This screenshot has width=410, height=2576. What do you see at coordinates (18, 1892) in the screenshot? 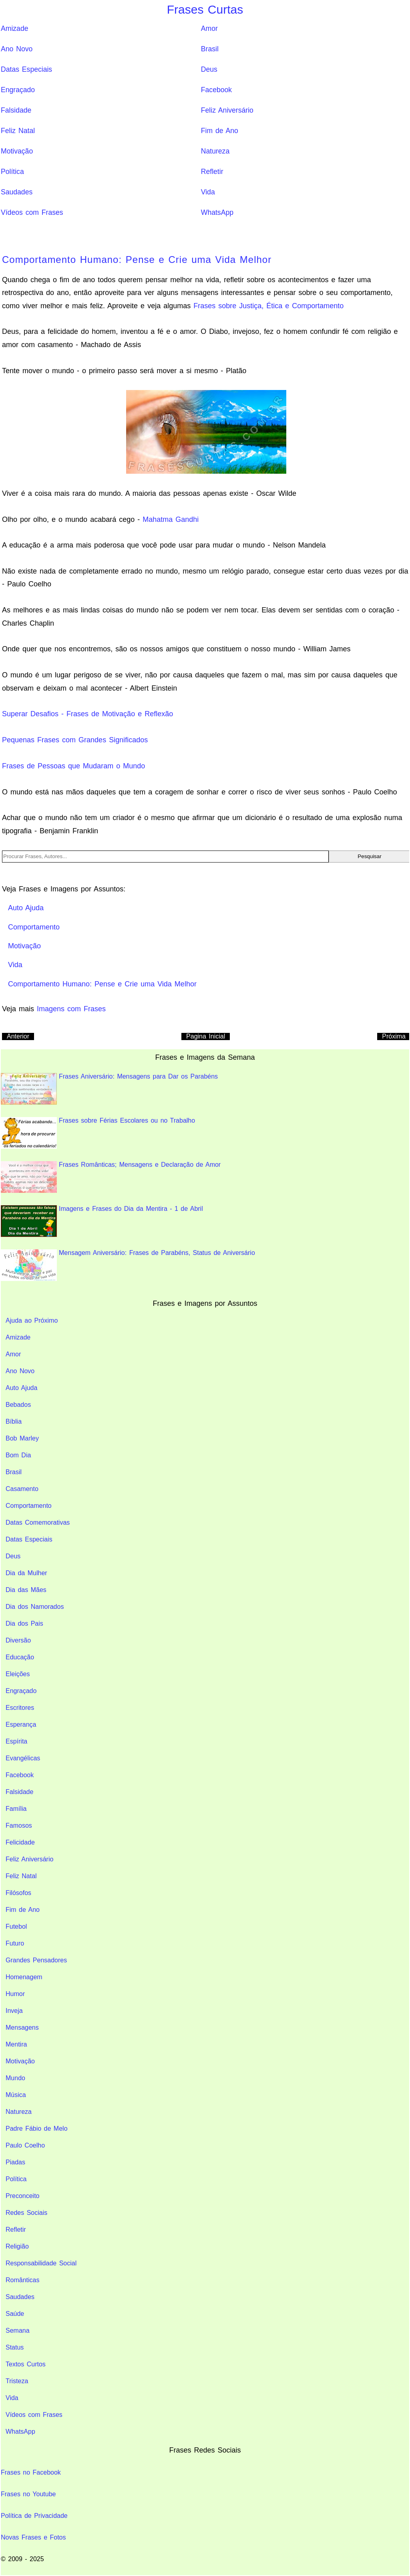
I see `Filósofos` at bounding box center [18, 1892].